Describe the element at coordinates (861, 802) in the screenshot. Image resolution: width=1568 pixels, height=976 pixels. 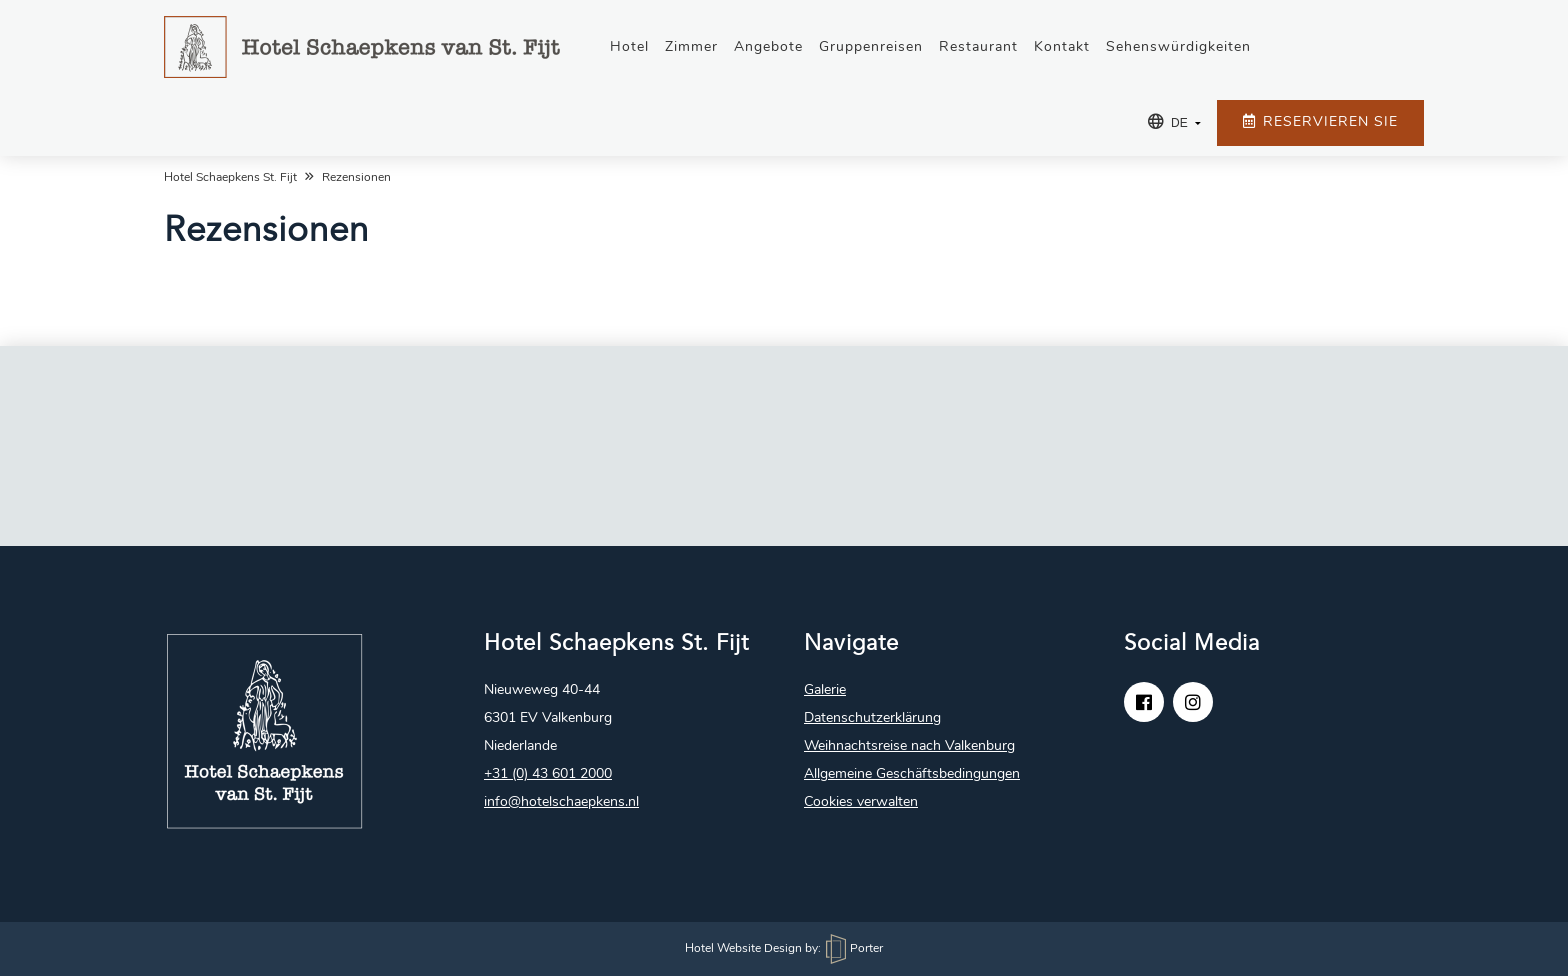
I see `Cookies verwalten` at that location.